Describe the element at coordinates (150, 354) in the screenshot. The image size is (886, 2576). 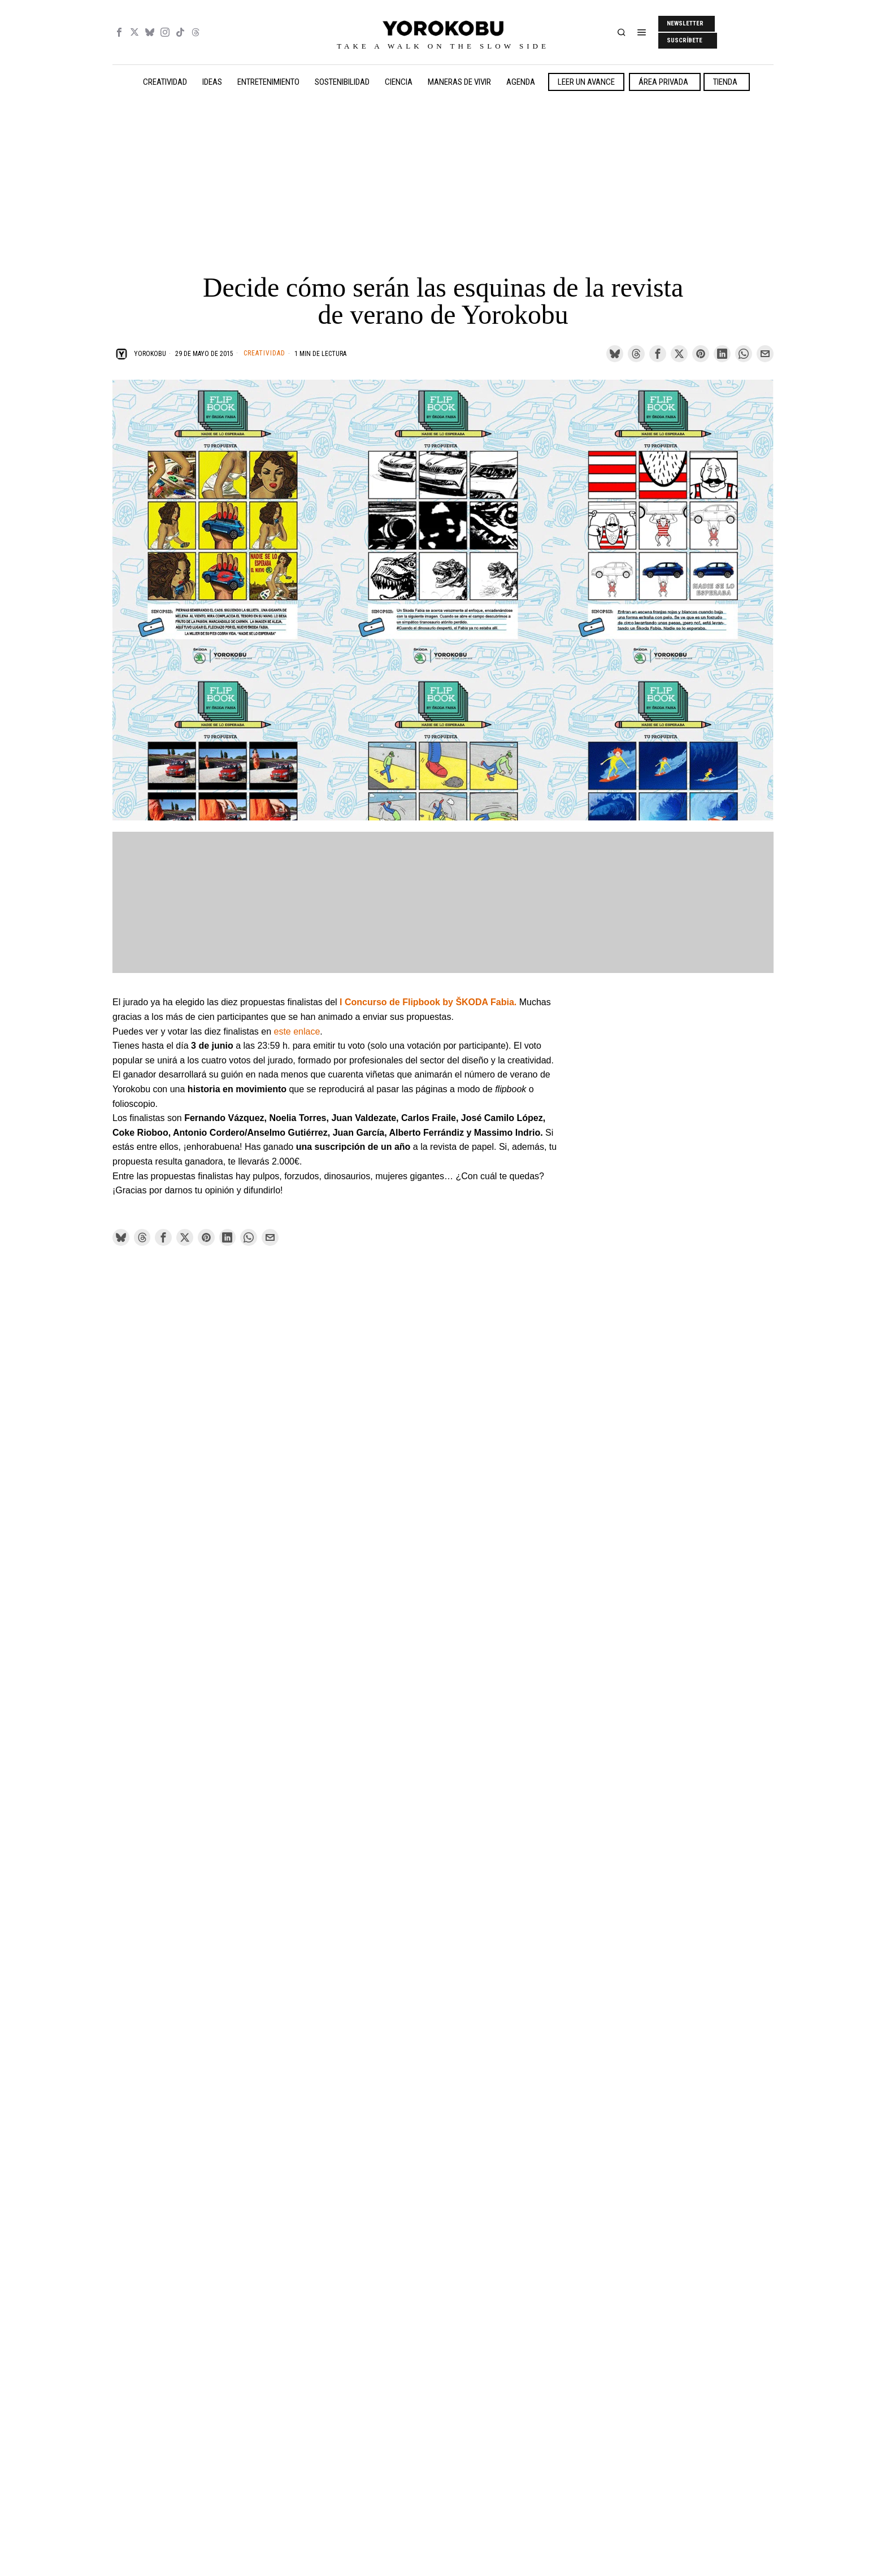
I see `Yorokobu` at that location.